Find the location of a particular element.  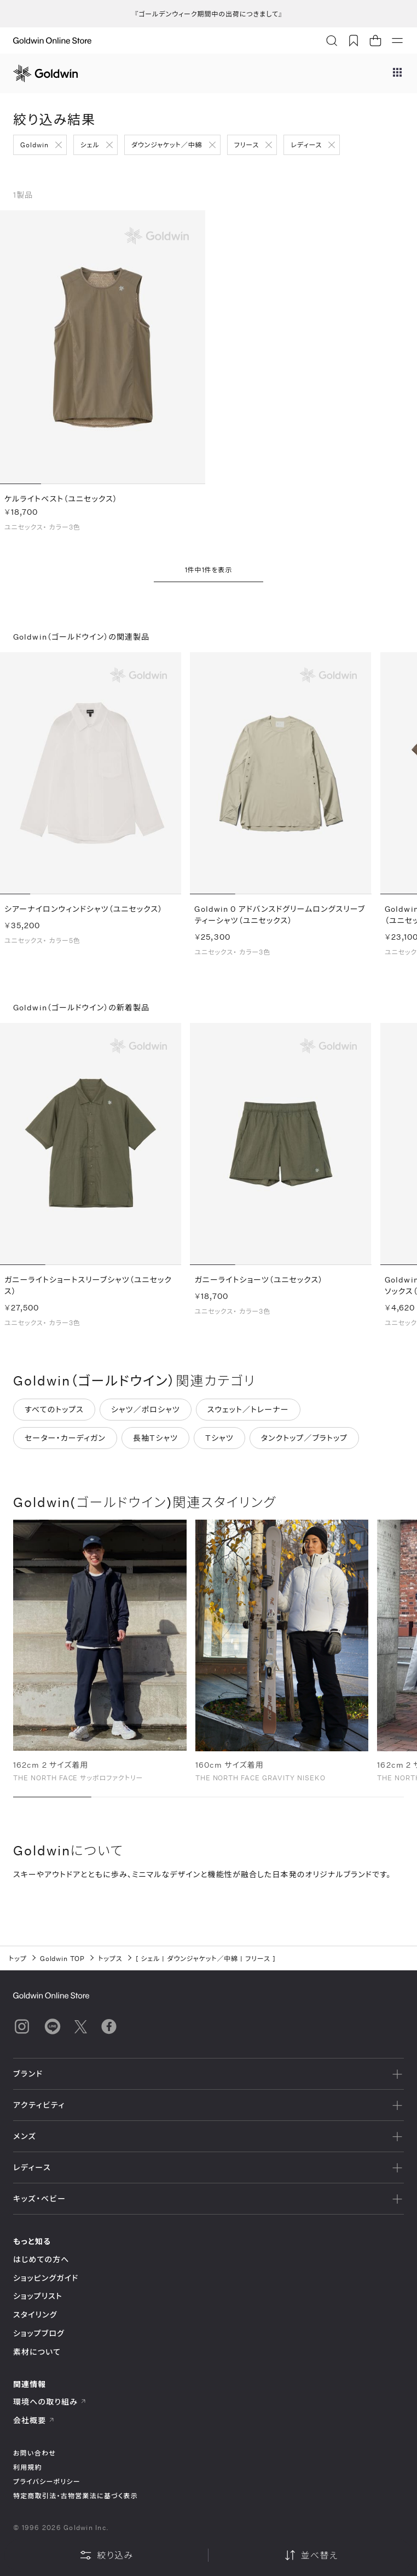

Goldwin is located at coordinates (34, 144).